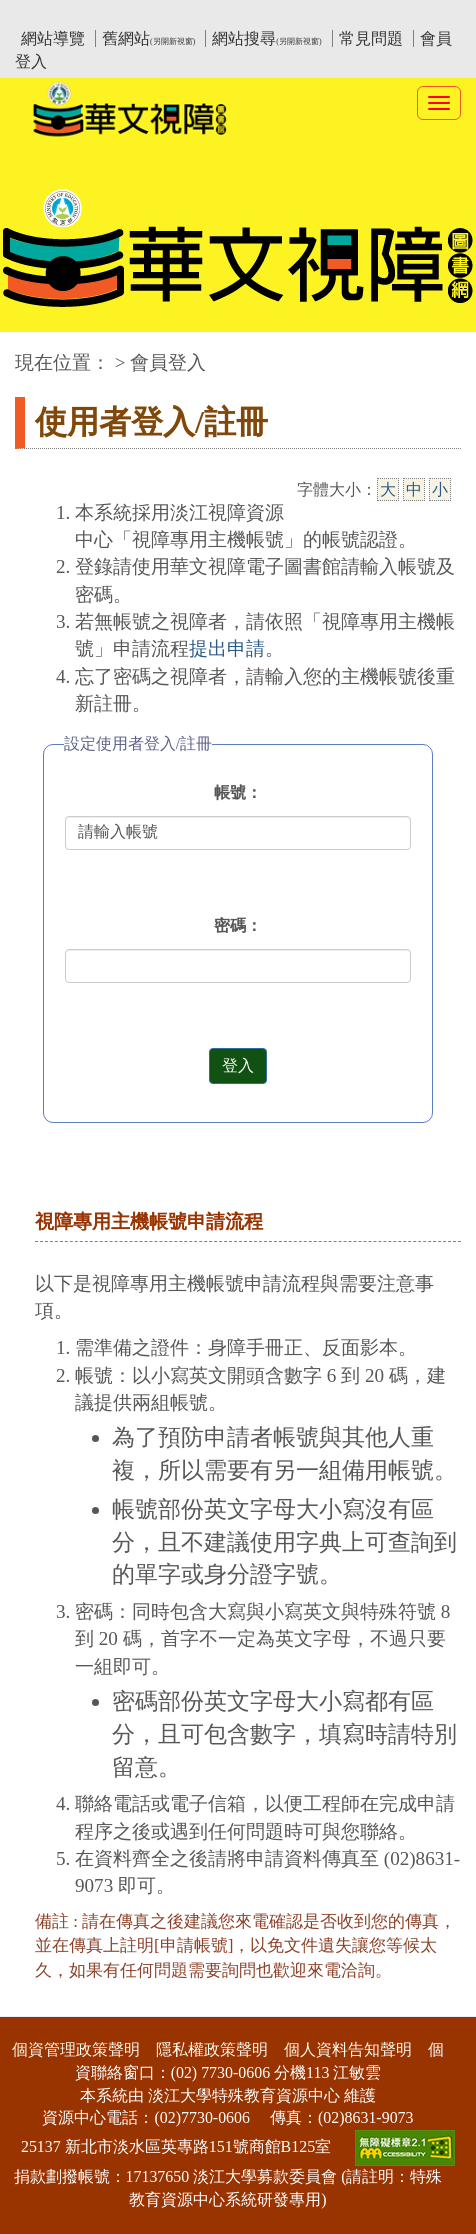 The width and height of the screenshot is (476, 2234). Describe the element at coordinates (227, 648) in the screenshot. I see `提出申請` at that location.